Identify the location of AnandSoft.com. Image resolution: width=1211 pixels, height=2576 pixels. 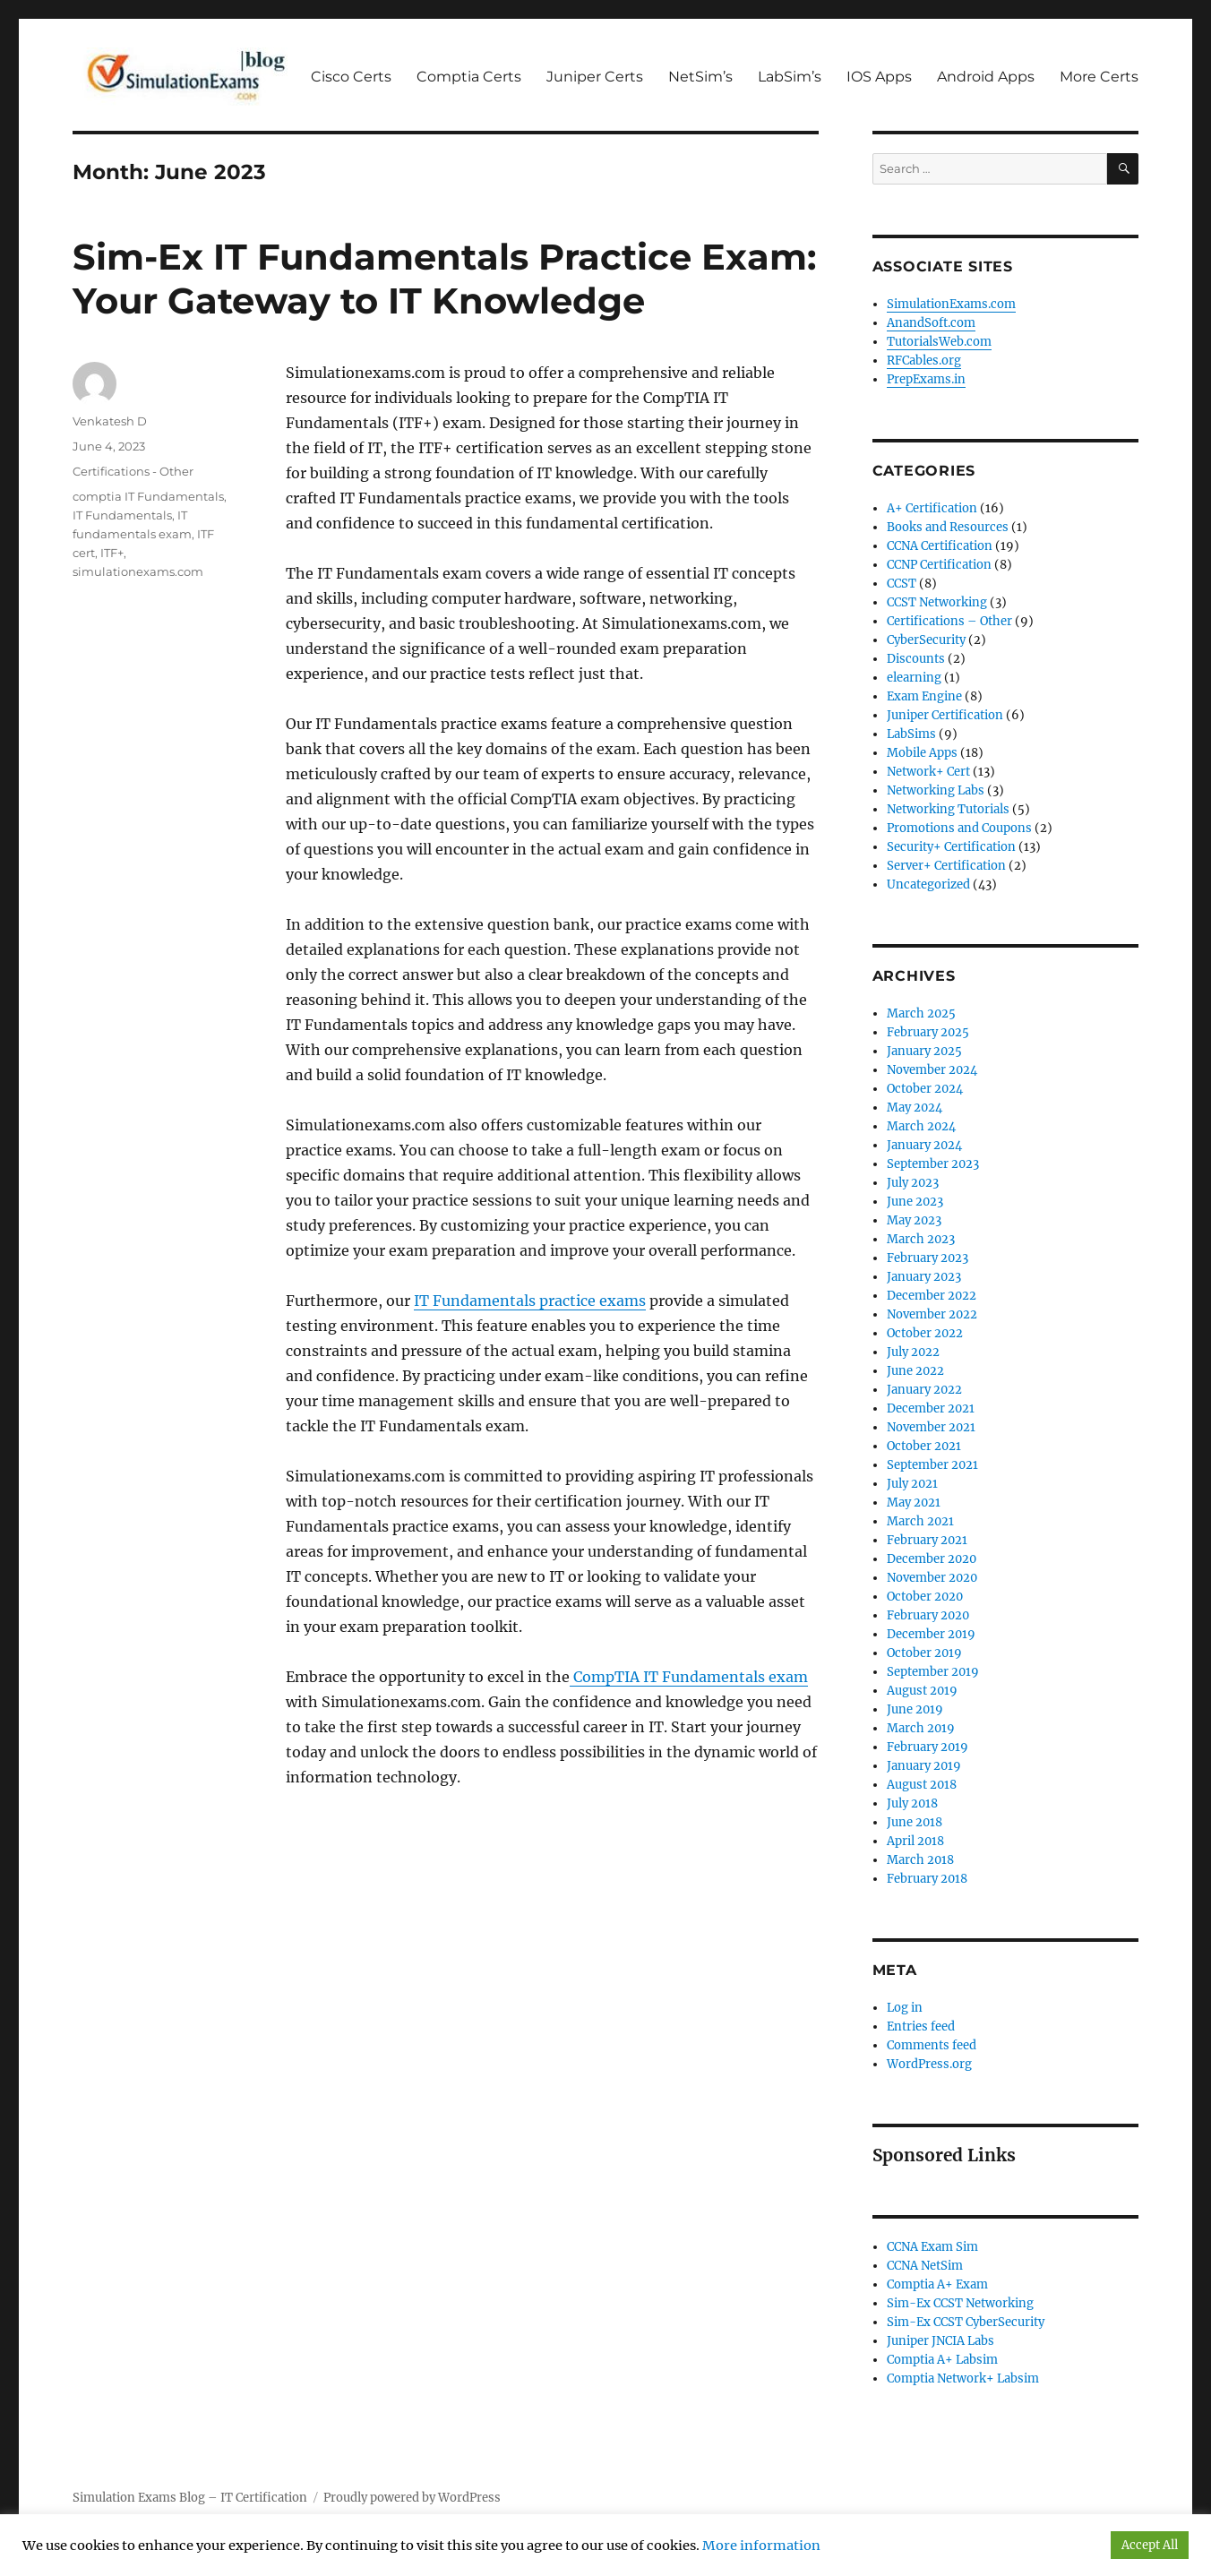
(931, 323).